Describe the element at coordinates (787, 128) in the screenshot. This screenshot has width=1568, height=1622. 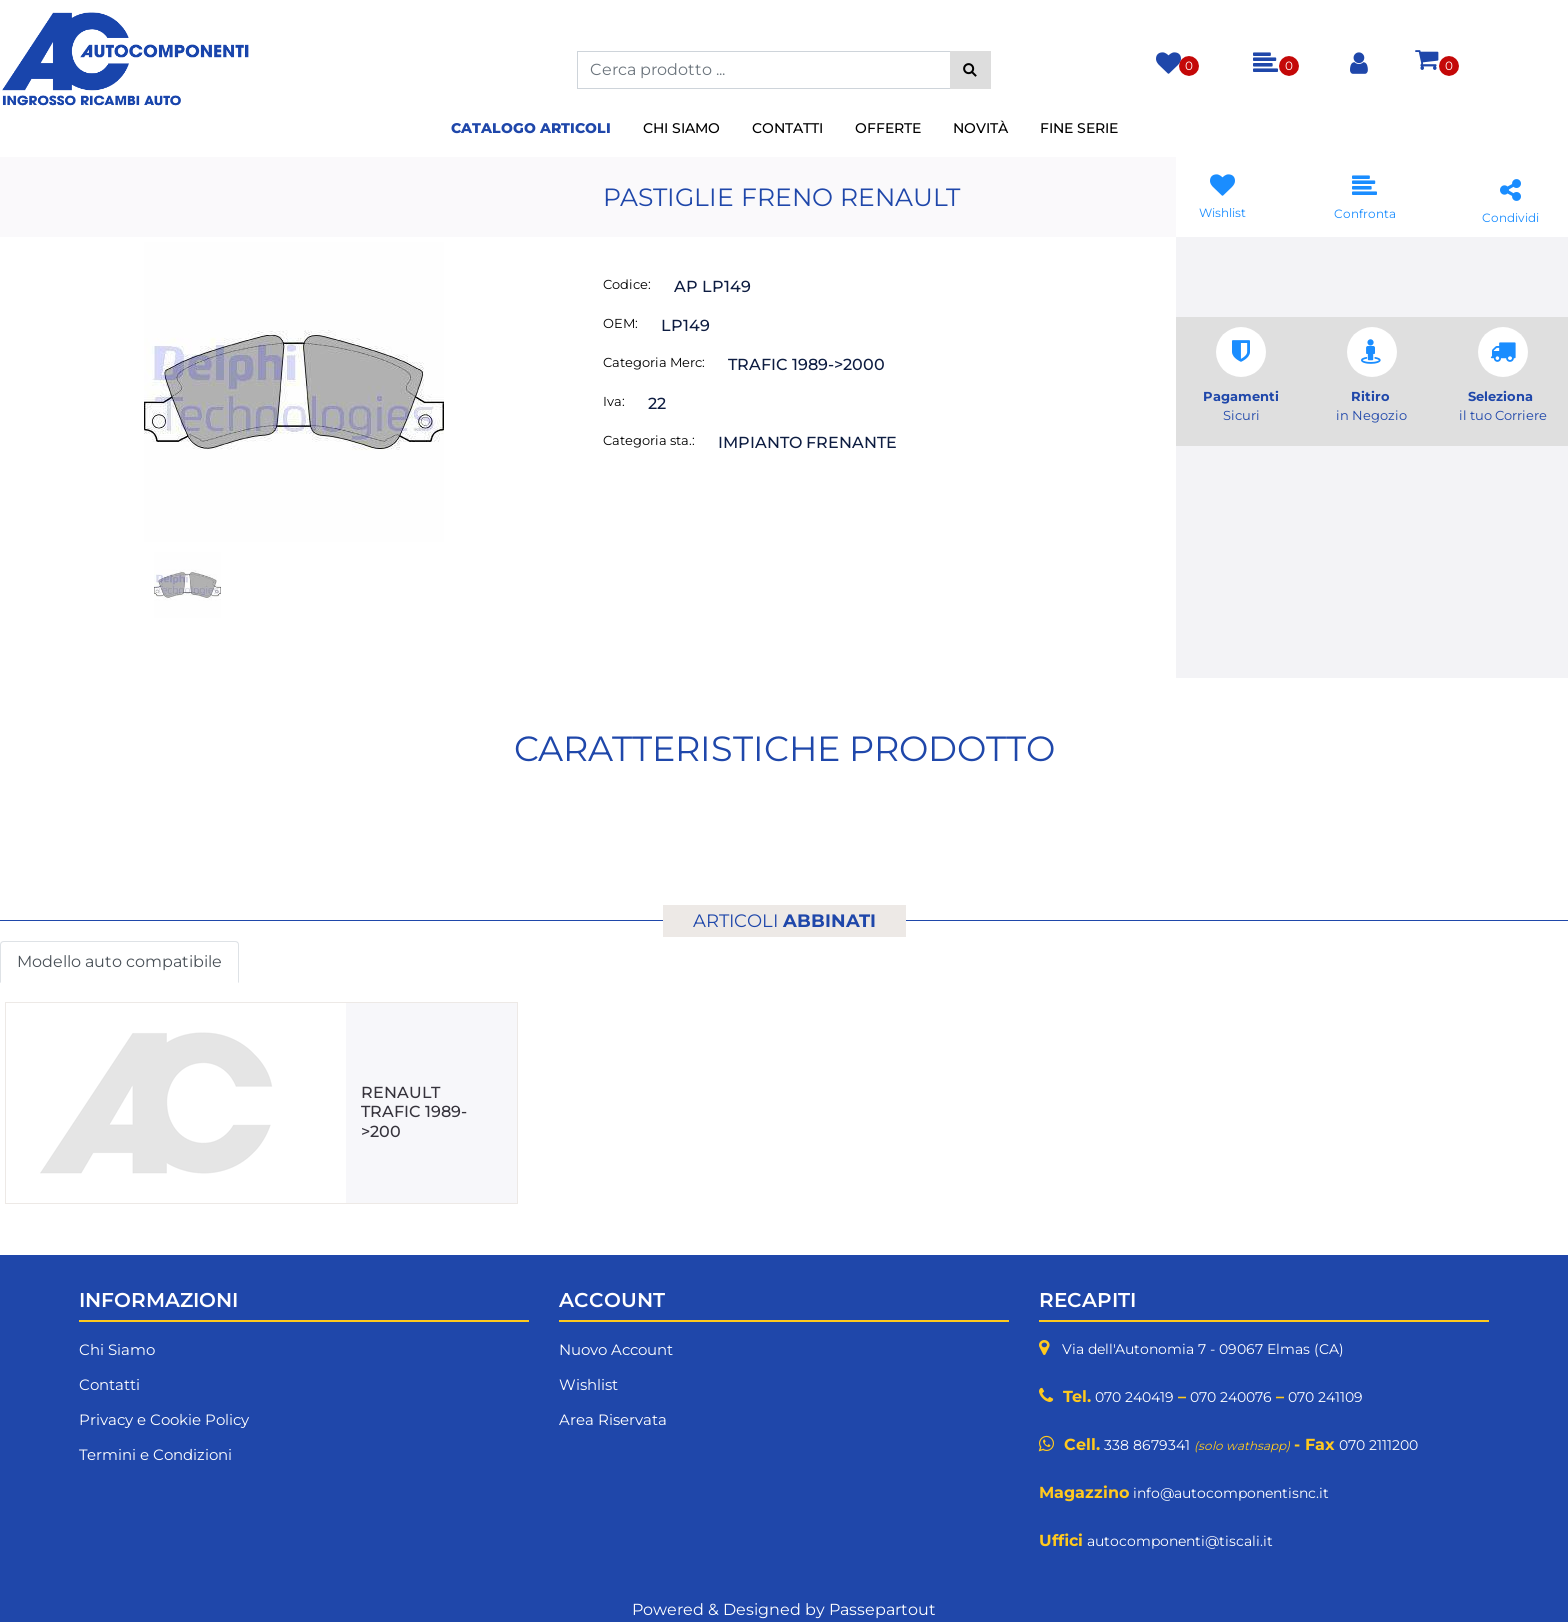
I see `Contatti [menuitem]` at that location.